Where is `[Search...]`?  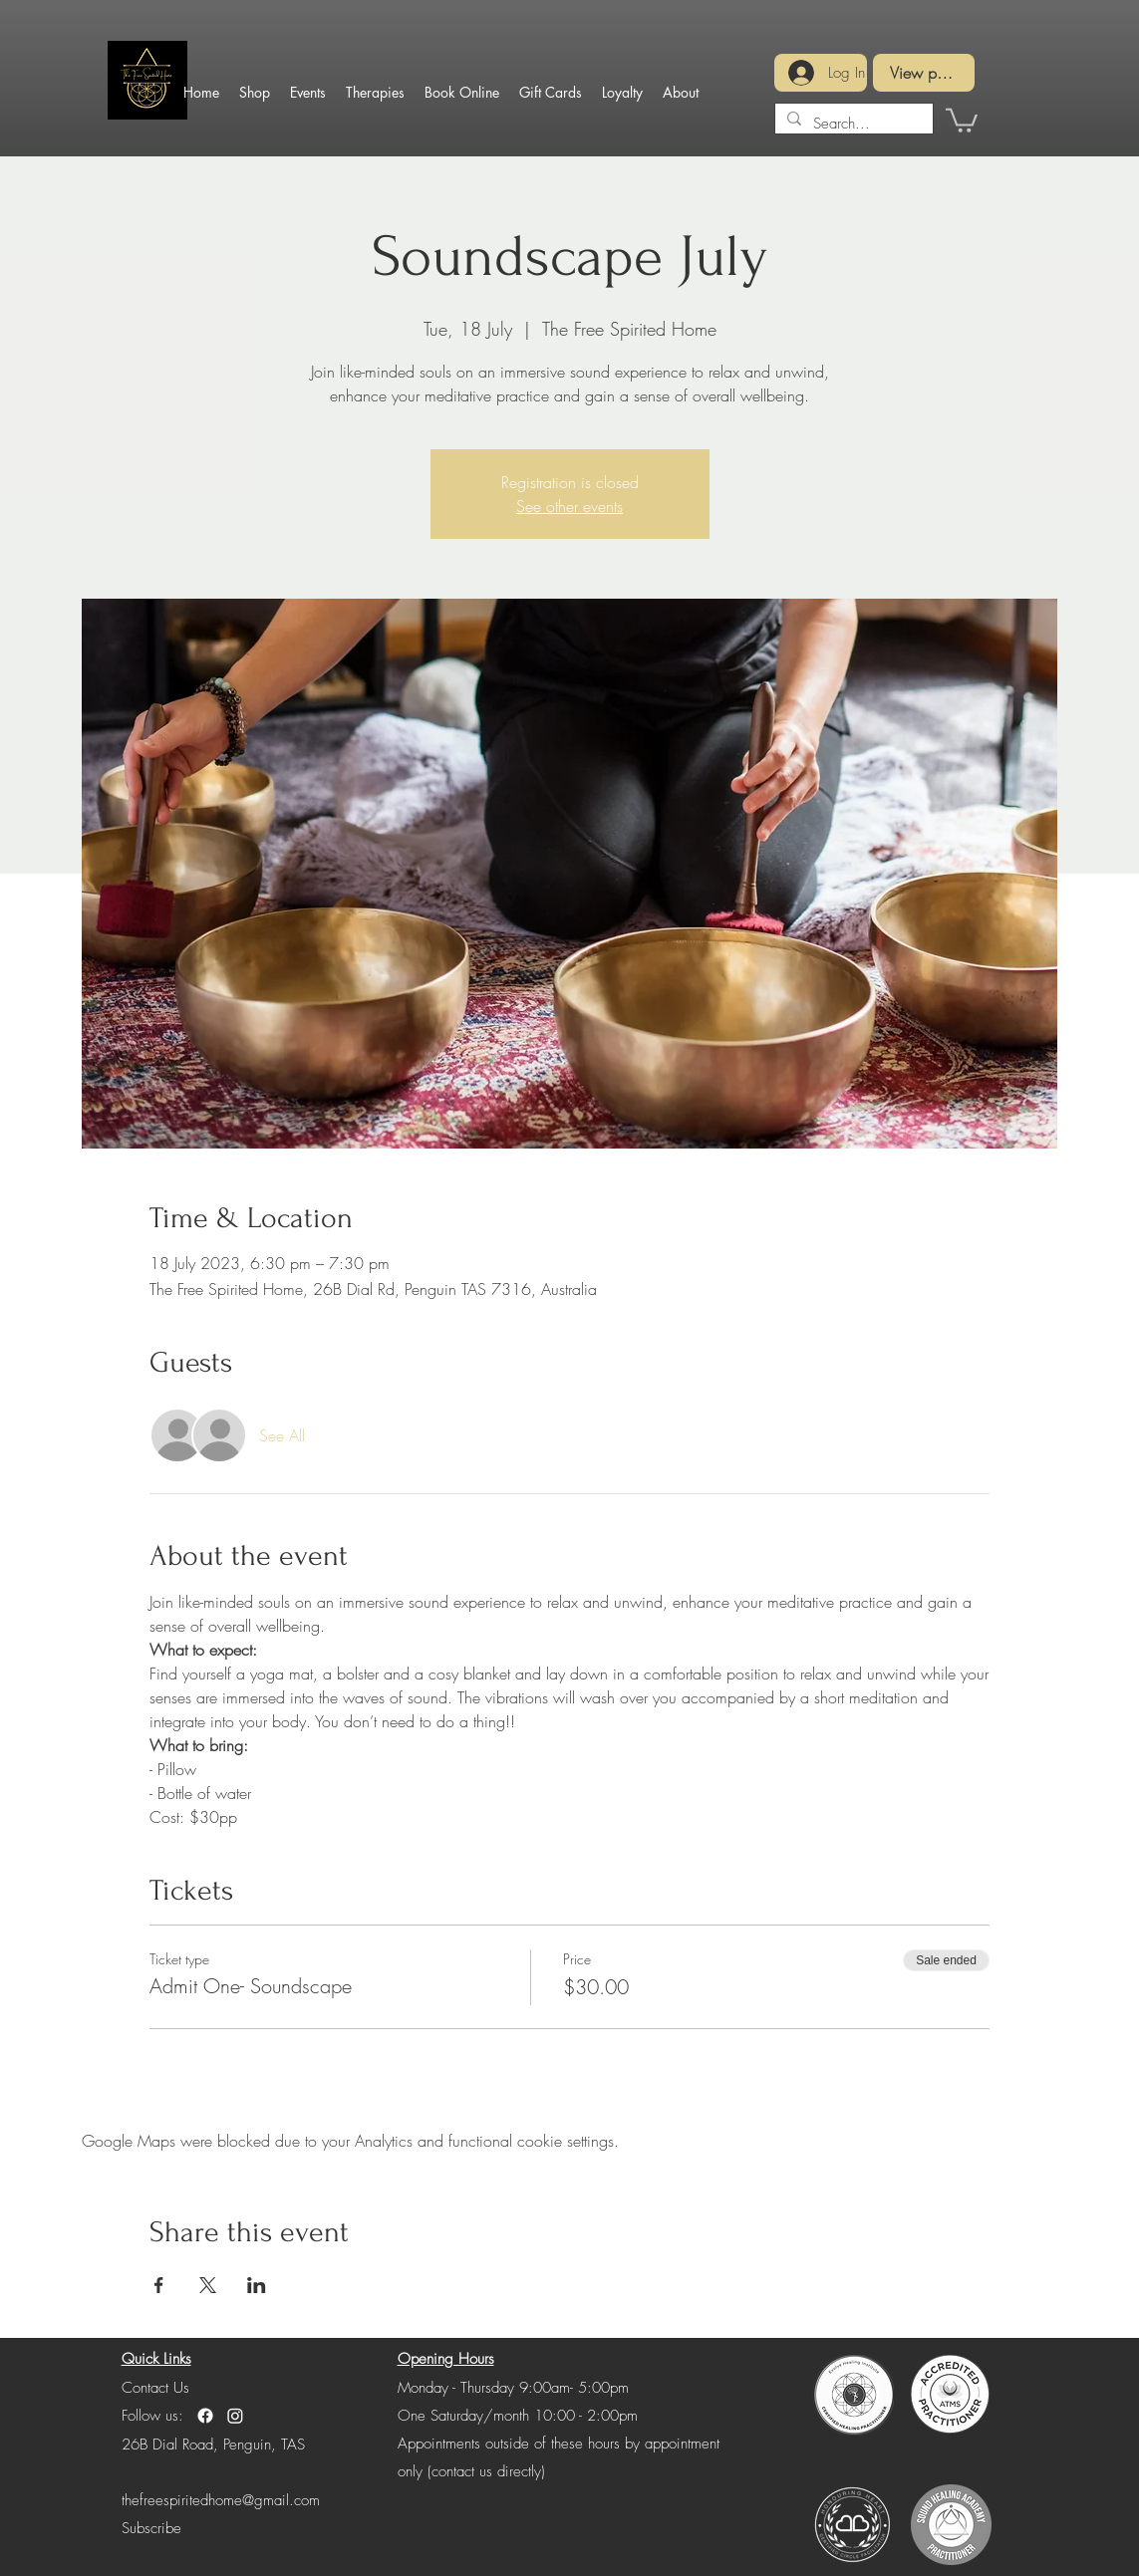
[Search...] is located at coordinates (852, 123).